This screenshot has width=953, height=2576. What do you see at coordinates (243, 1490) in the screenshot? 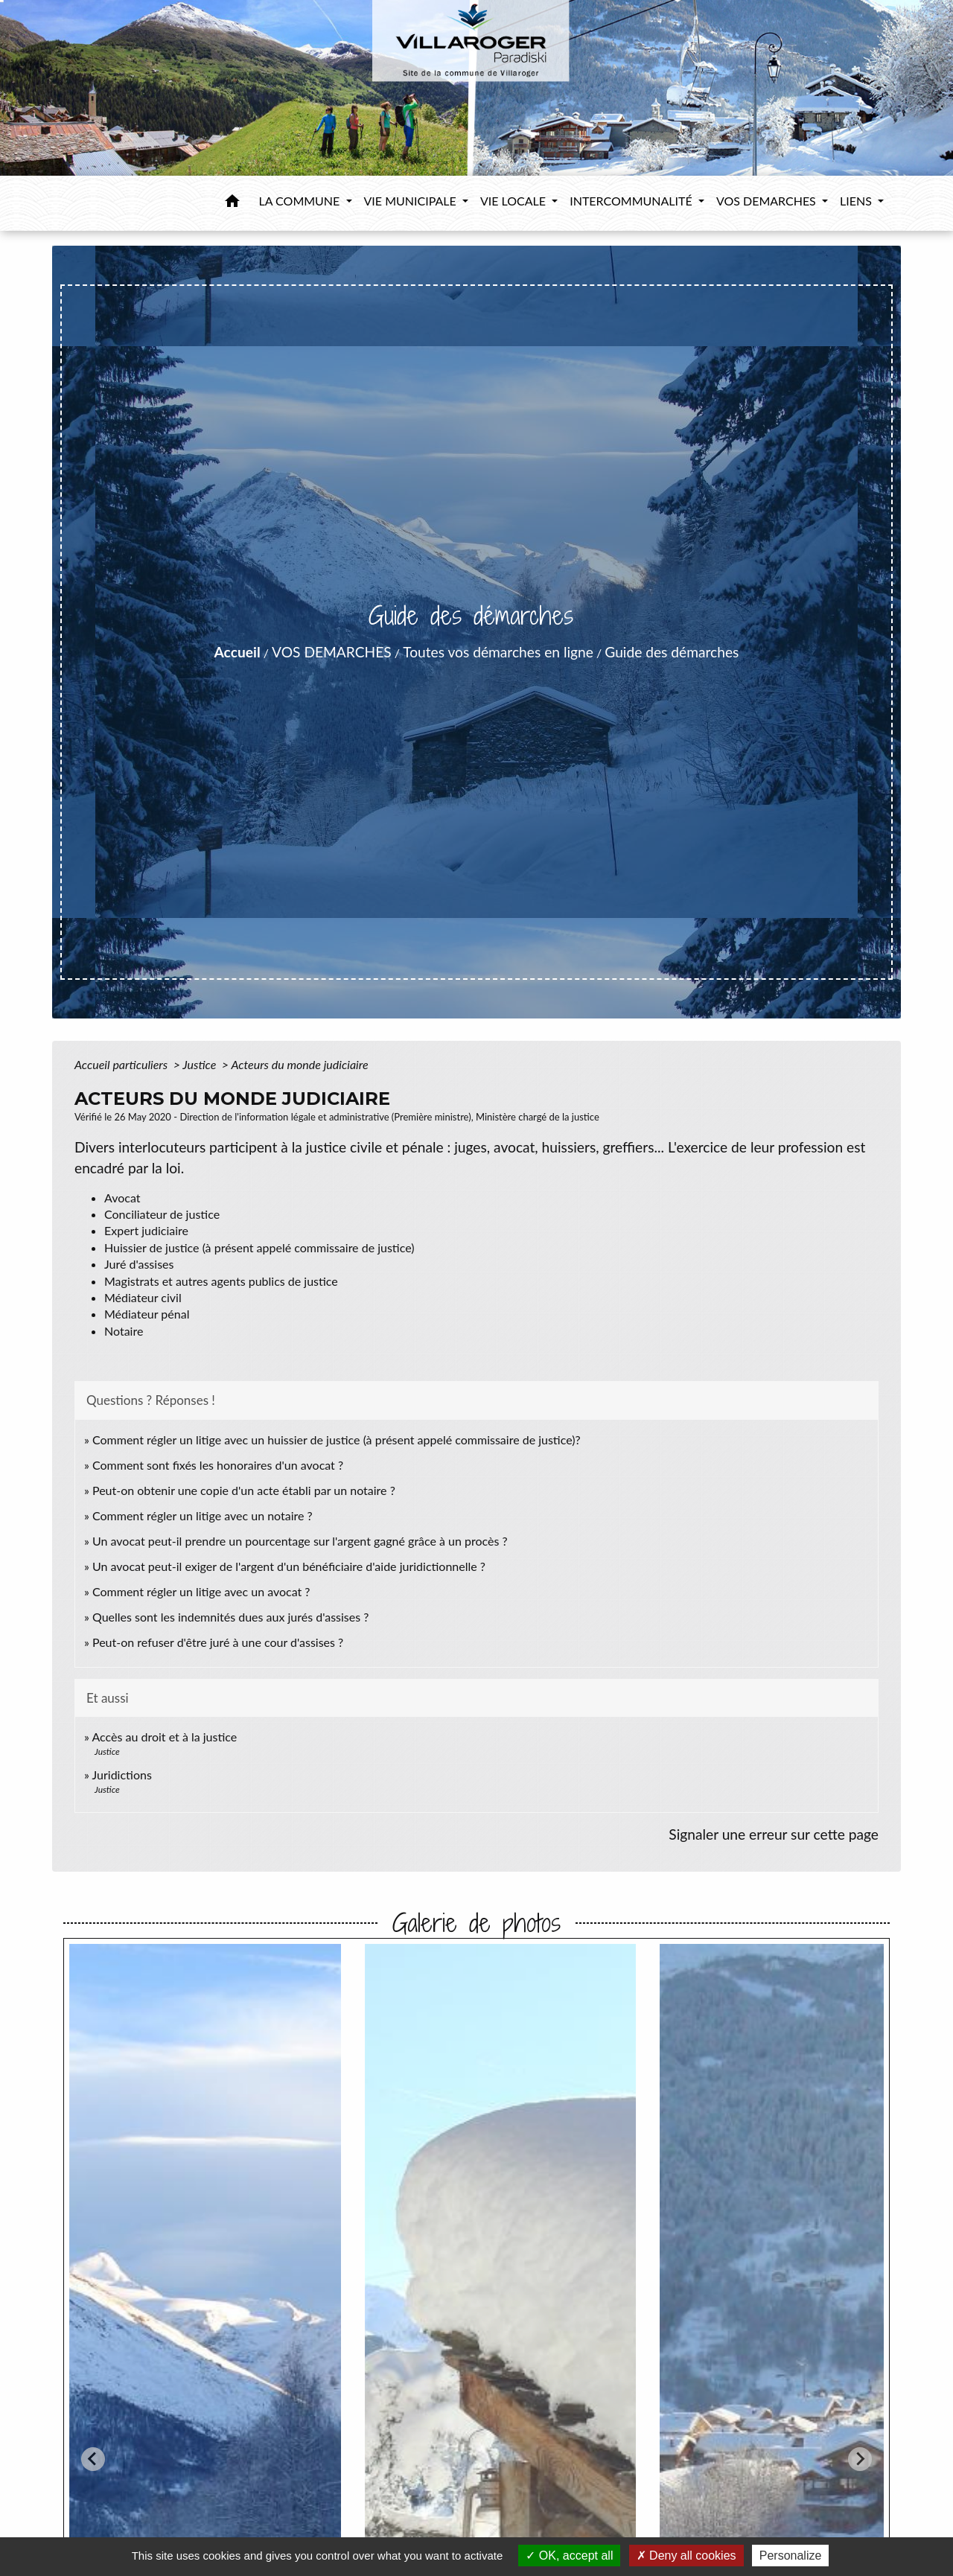
I see `Peut-on obtenir une copie d'un acte établi par un notaire ?` at bounding box center [243, 1490].